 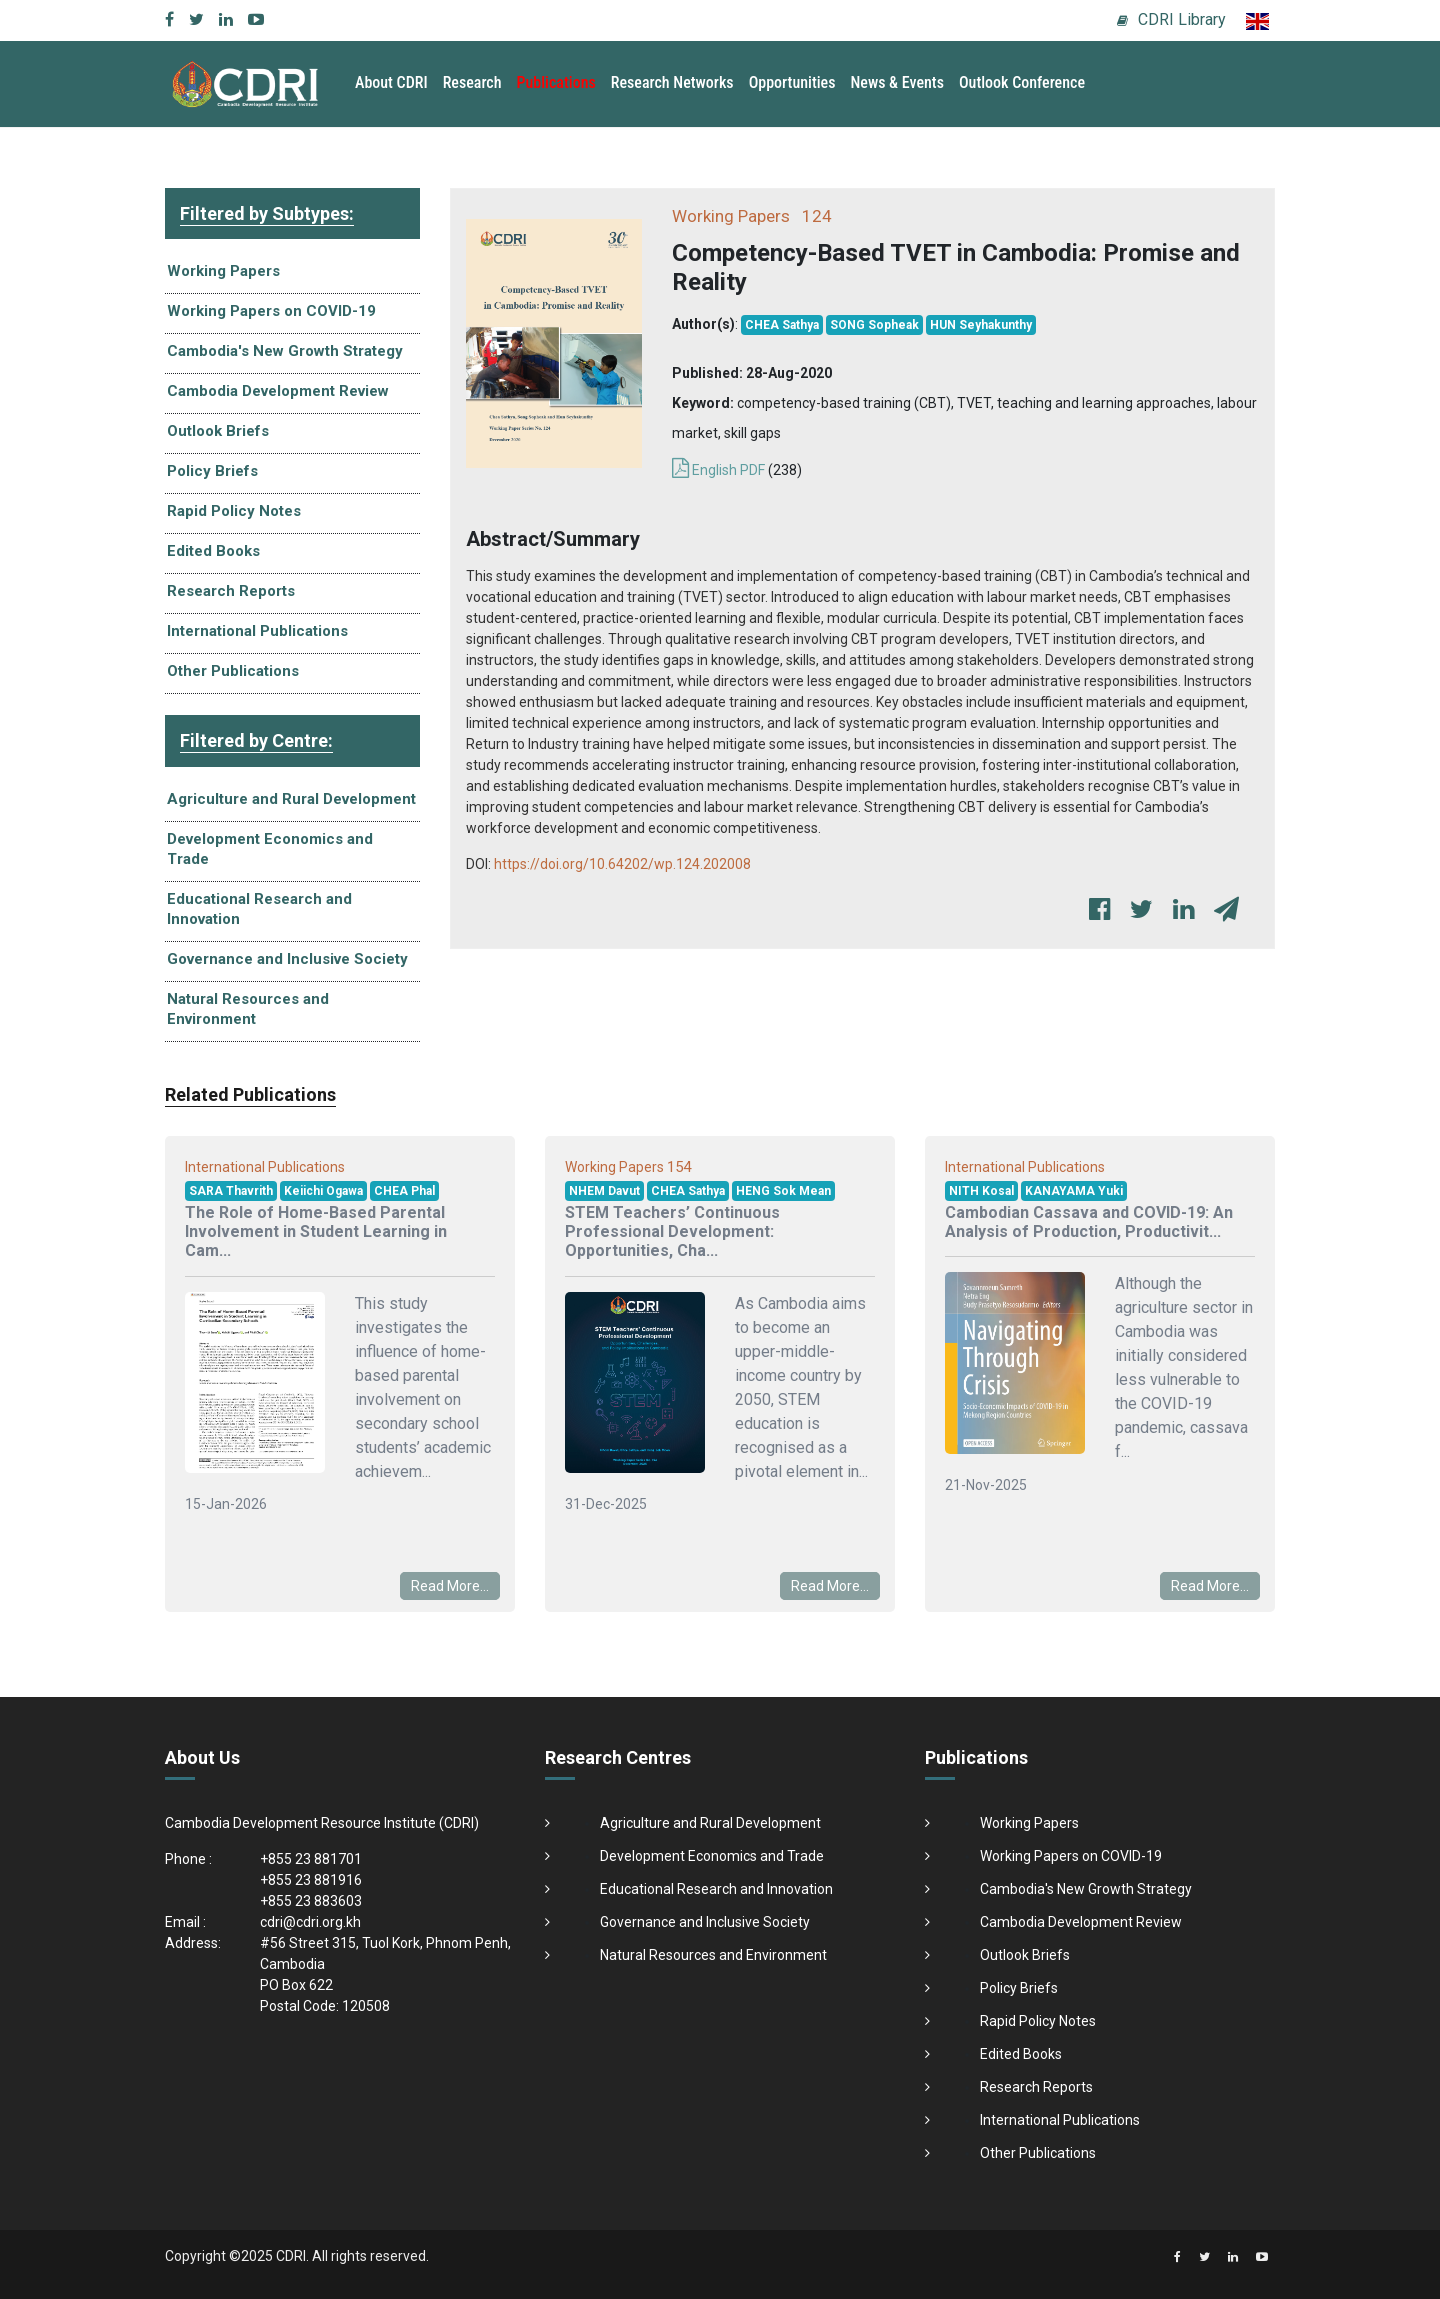 What do you see at coordinates (472, 82) in the screenshot?
I see `Research` at bounding box center [472, 82].